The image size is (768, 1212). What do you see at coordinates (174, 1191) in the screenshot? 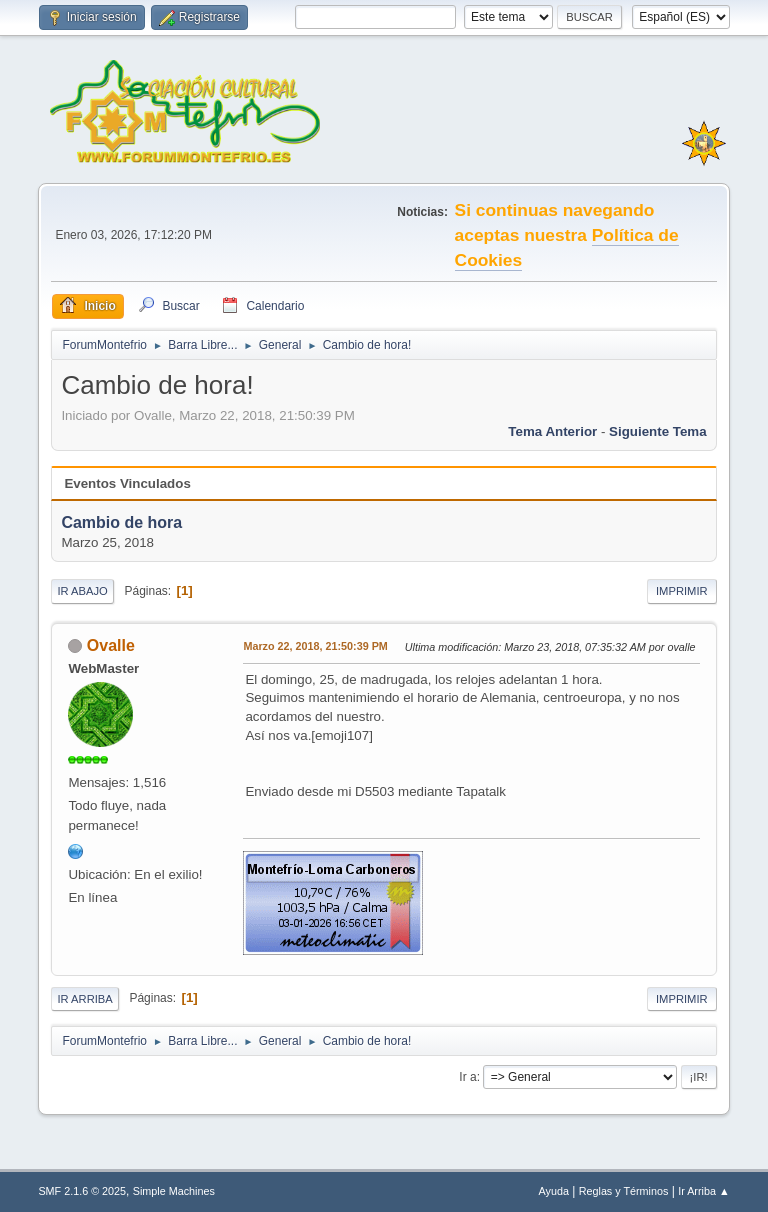
I see `Simple Machines` at bounding box center [174, 1191].